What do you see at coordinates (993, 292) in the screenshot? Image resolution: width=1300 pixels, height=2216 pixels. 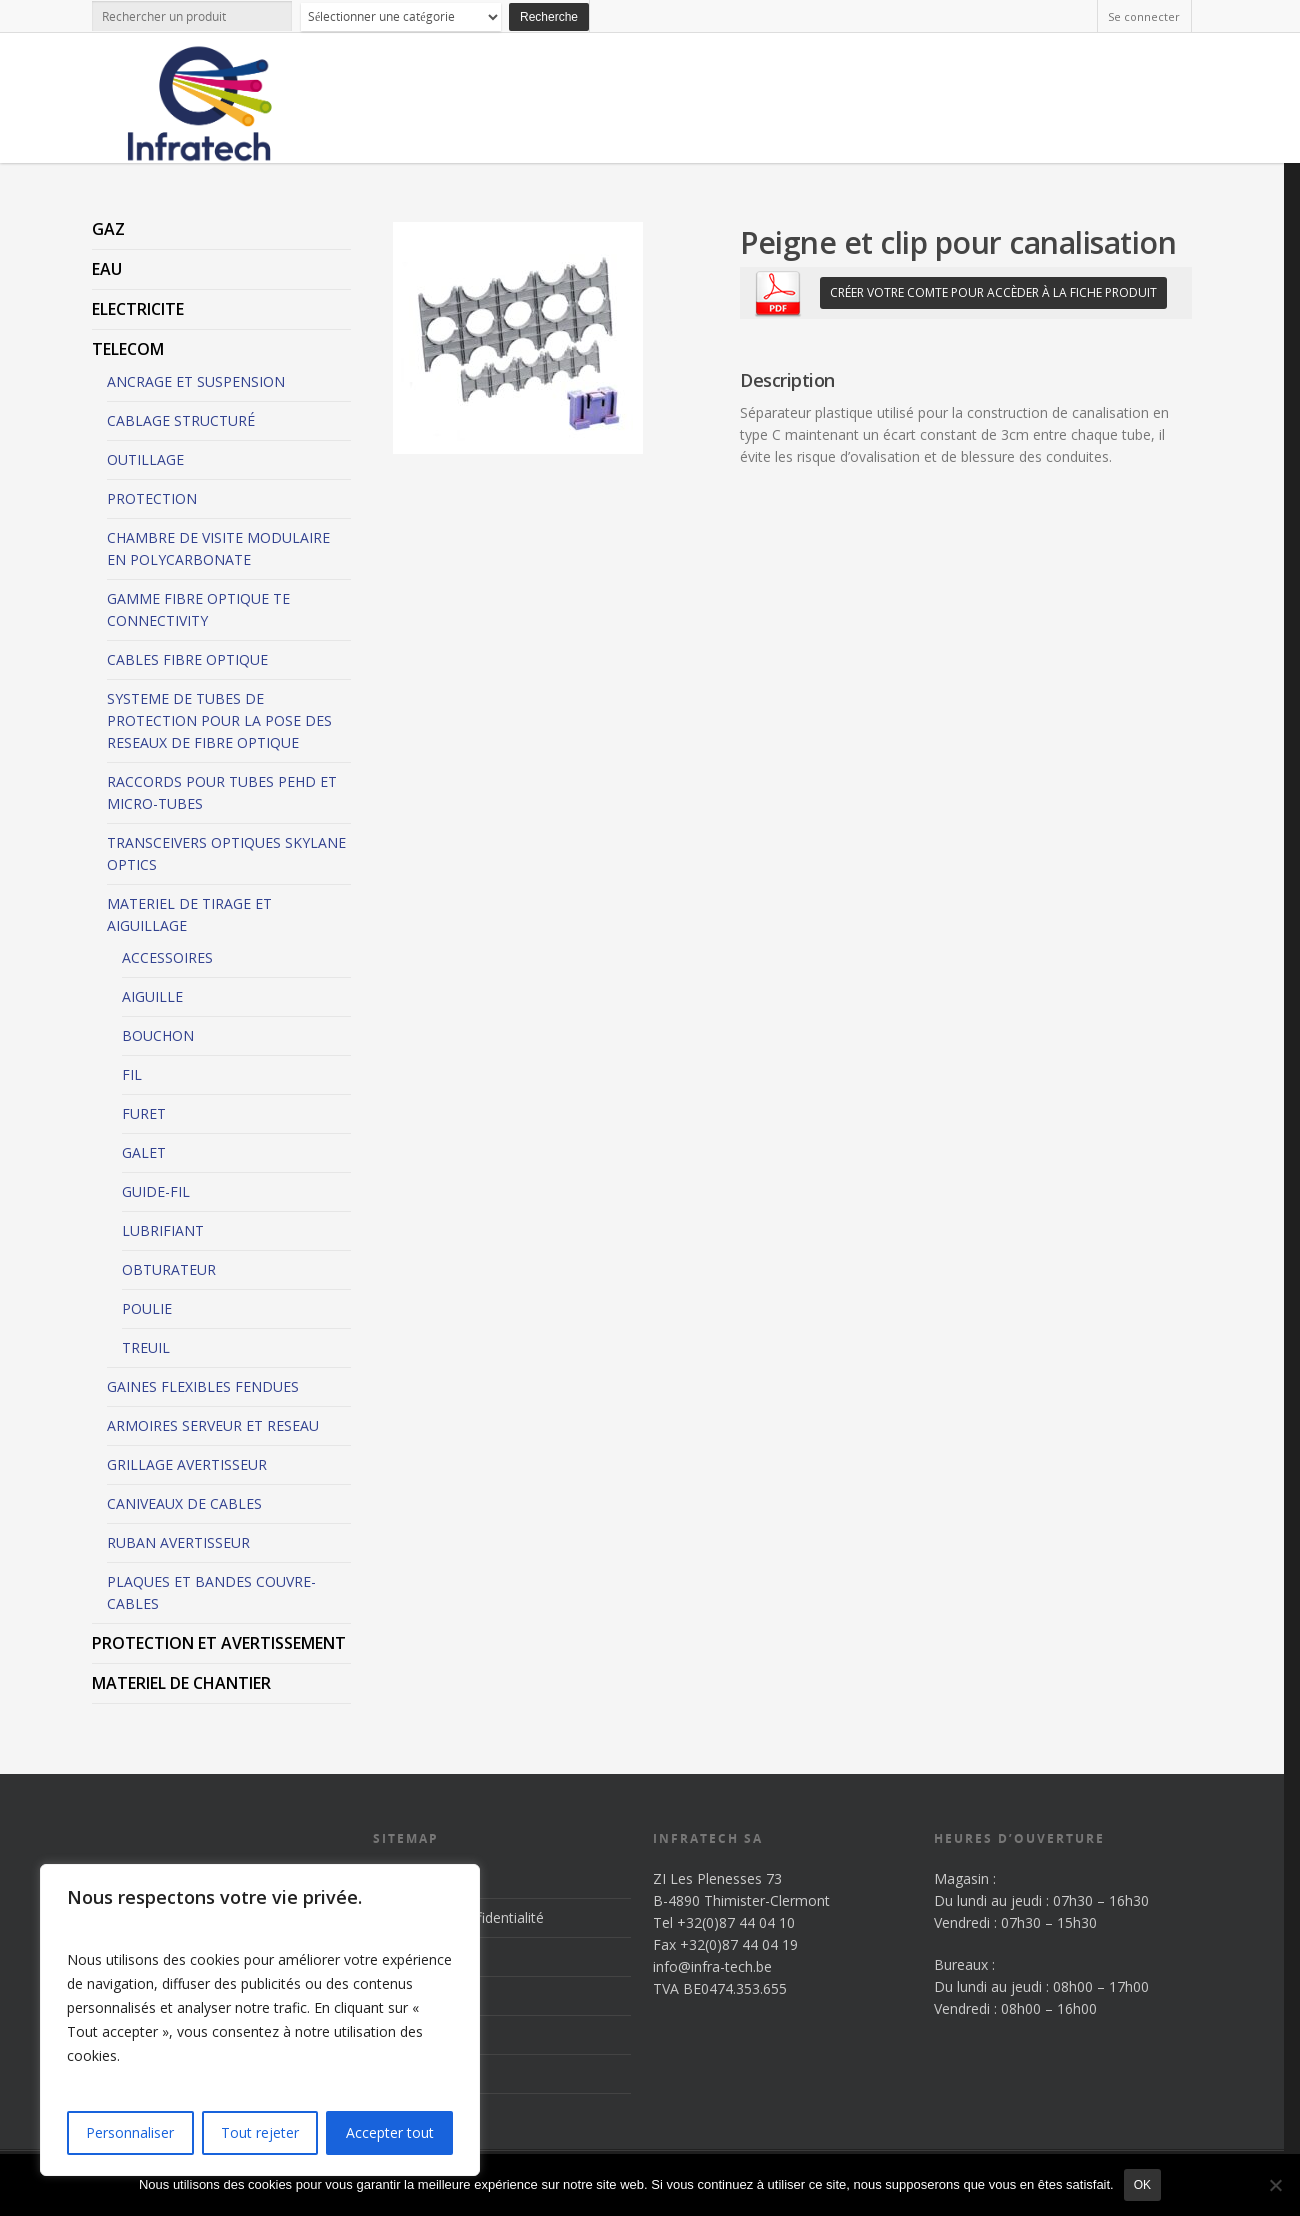 I see `Créer votre comte pour accèder à la fiche produit` at bounding box center [993, 292].